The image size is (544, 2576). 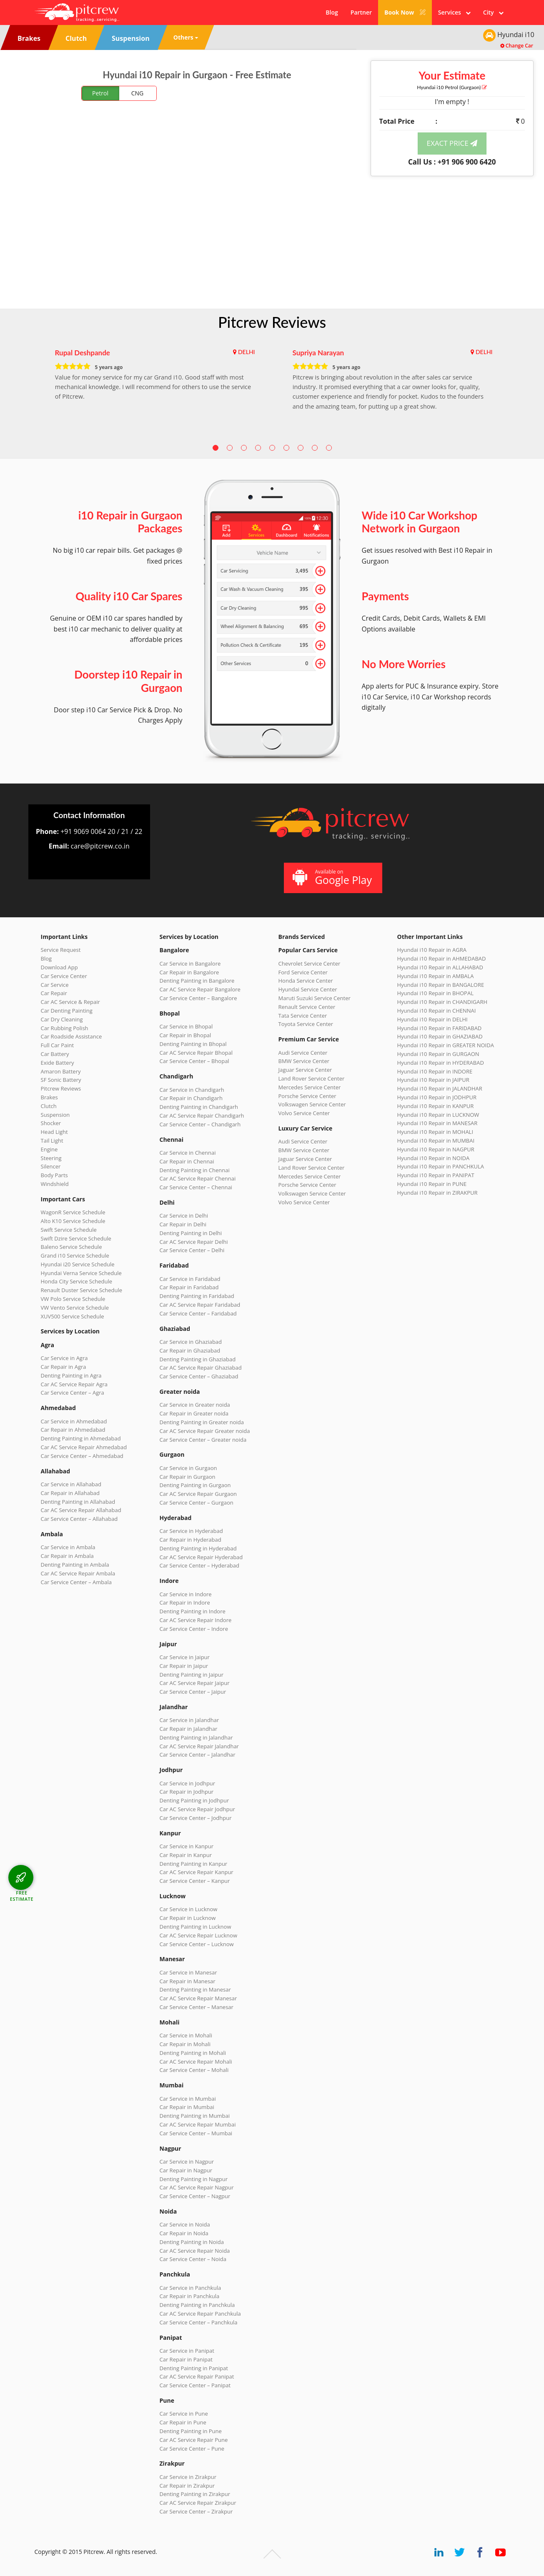 I want to click on Denting Painting in Mumbai, so click(x=195, y=2115).